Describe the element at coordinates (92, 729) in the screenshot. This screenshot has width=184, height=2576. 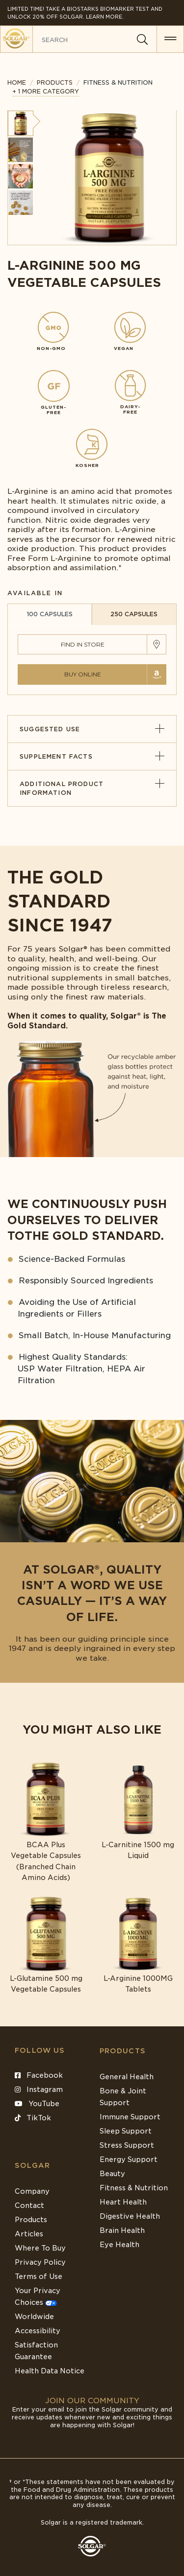
I see `Suggested Use` at that location.